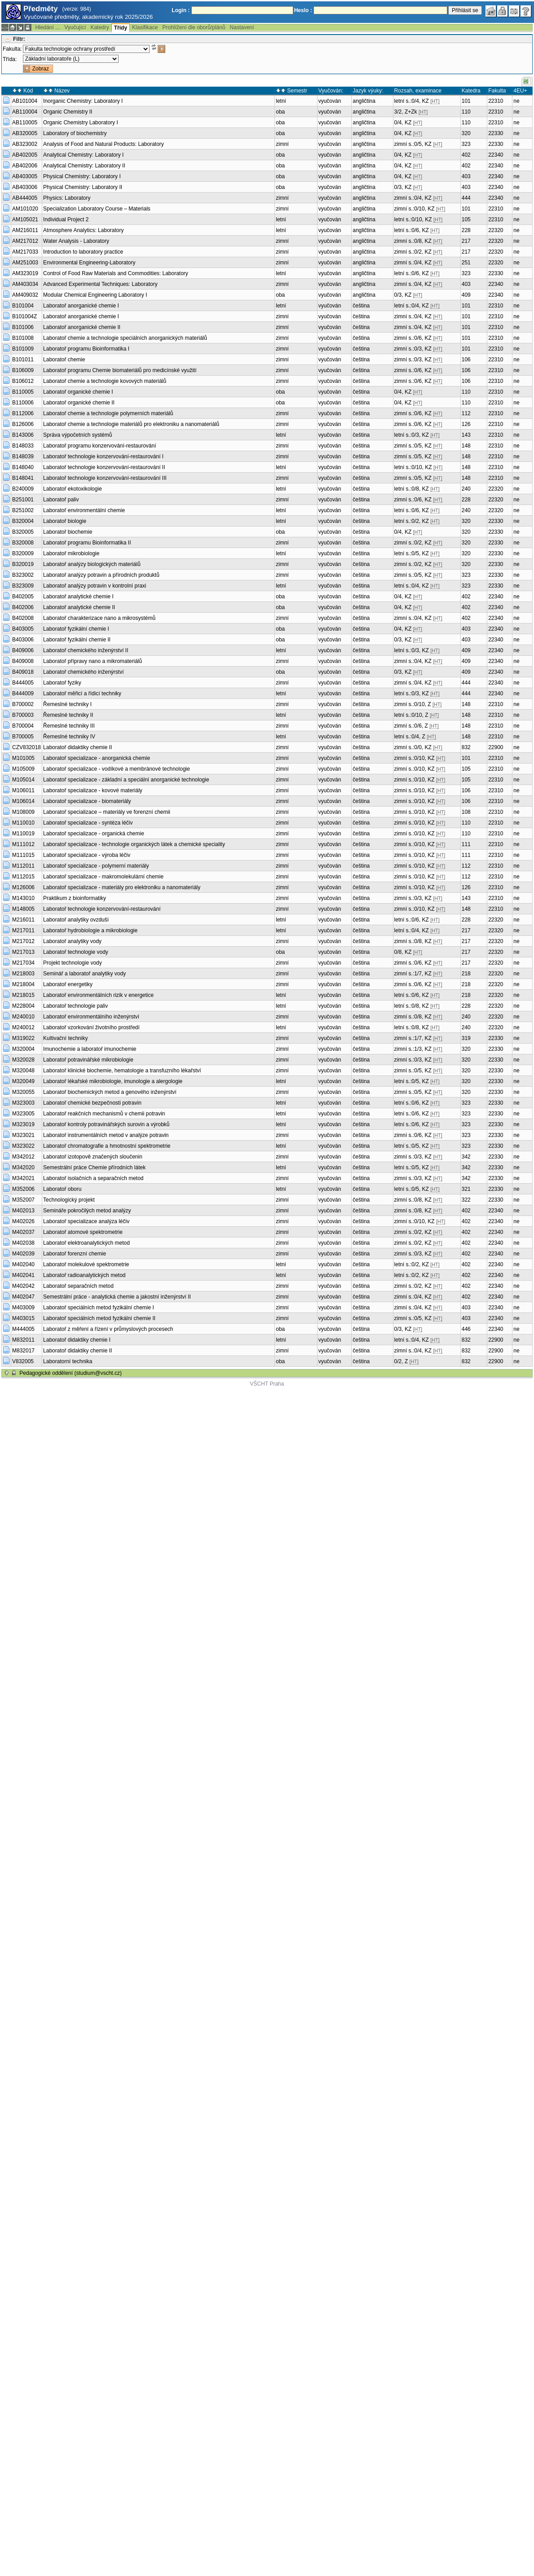 The image size is (534, 2576). What do you see at coordinates (23, 833) in the screenshot?
I see `M110019` at bounding box center [23, 833].